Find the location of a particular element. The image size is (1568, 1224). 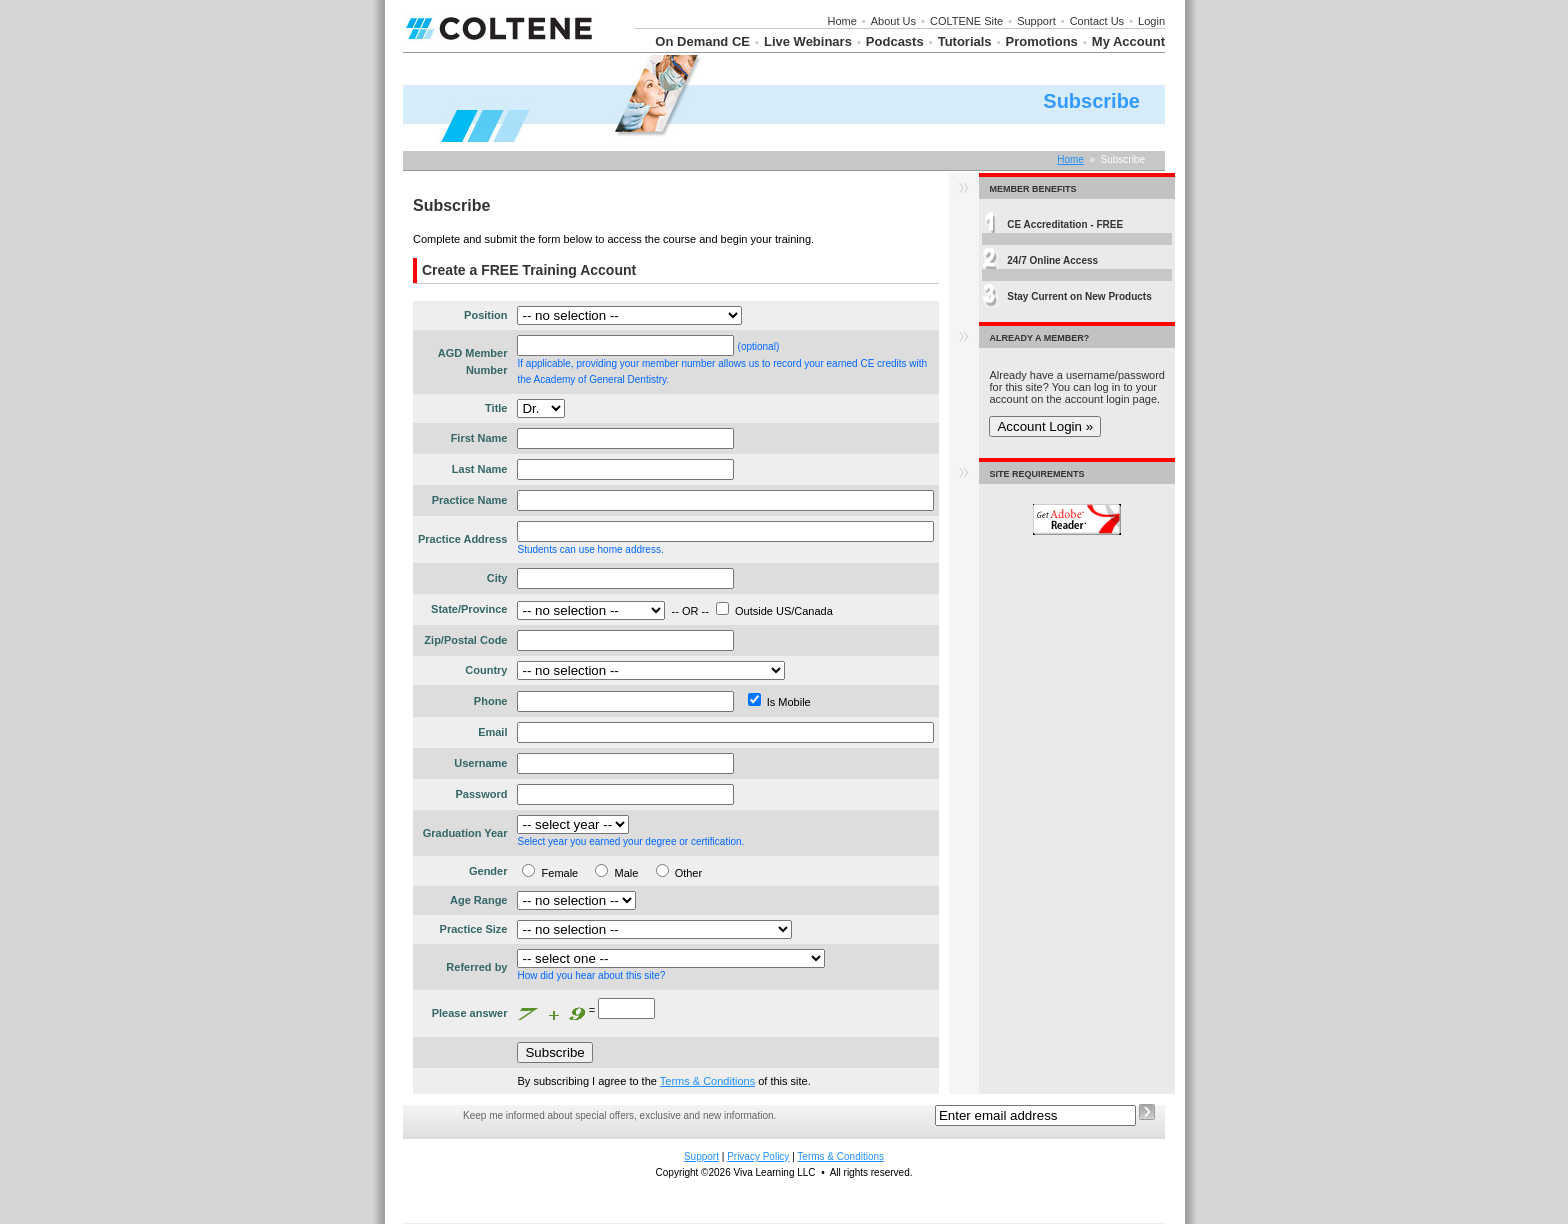

Support is located at coordinates (1036, 21).